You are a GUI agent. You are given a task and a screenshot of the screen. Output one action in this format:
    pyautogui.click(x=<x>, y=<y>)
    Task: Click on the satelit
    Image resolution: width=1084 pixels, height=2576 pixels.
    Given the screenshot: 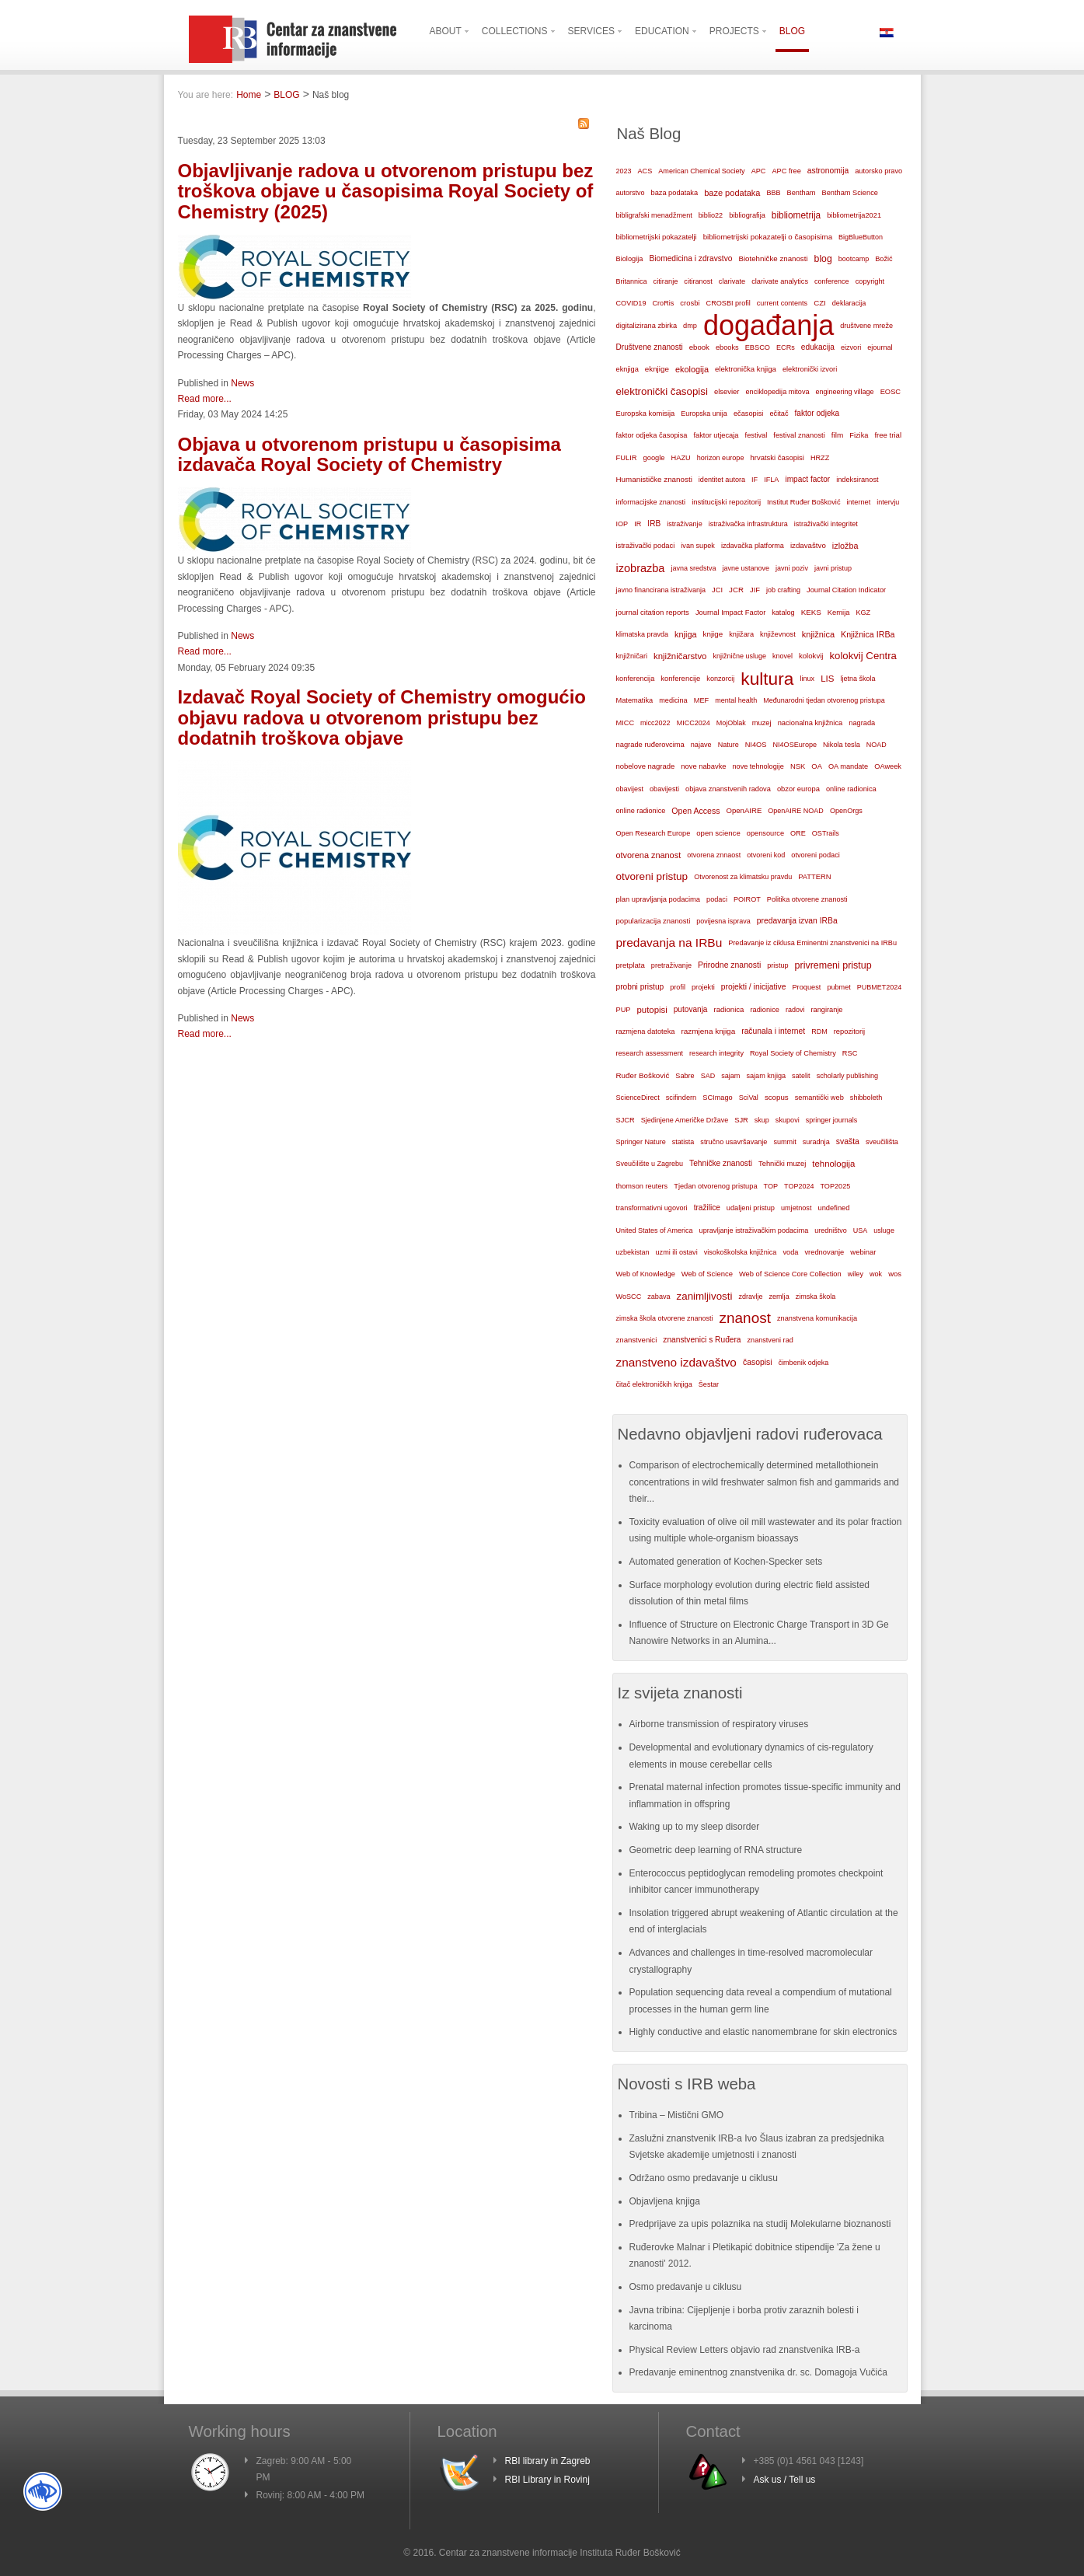 What is the action you would take?
    pyautogui.click(x=801, y=1076)
    